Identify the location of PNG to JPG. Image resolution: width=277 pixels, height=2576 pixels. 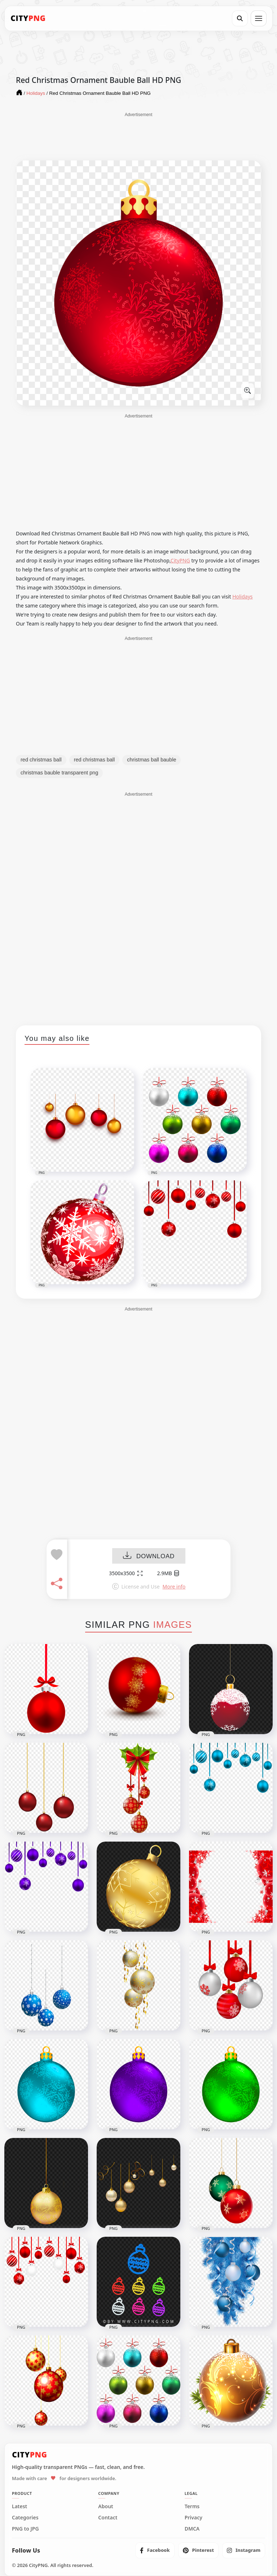
(25, 2529).